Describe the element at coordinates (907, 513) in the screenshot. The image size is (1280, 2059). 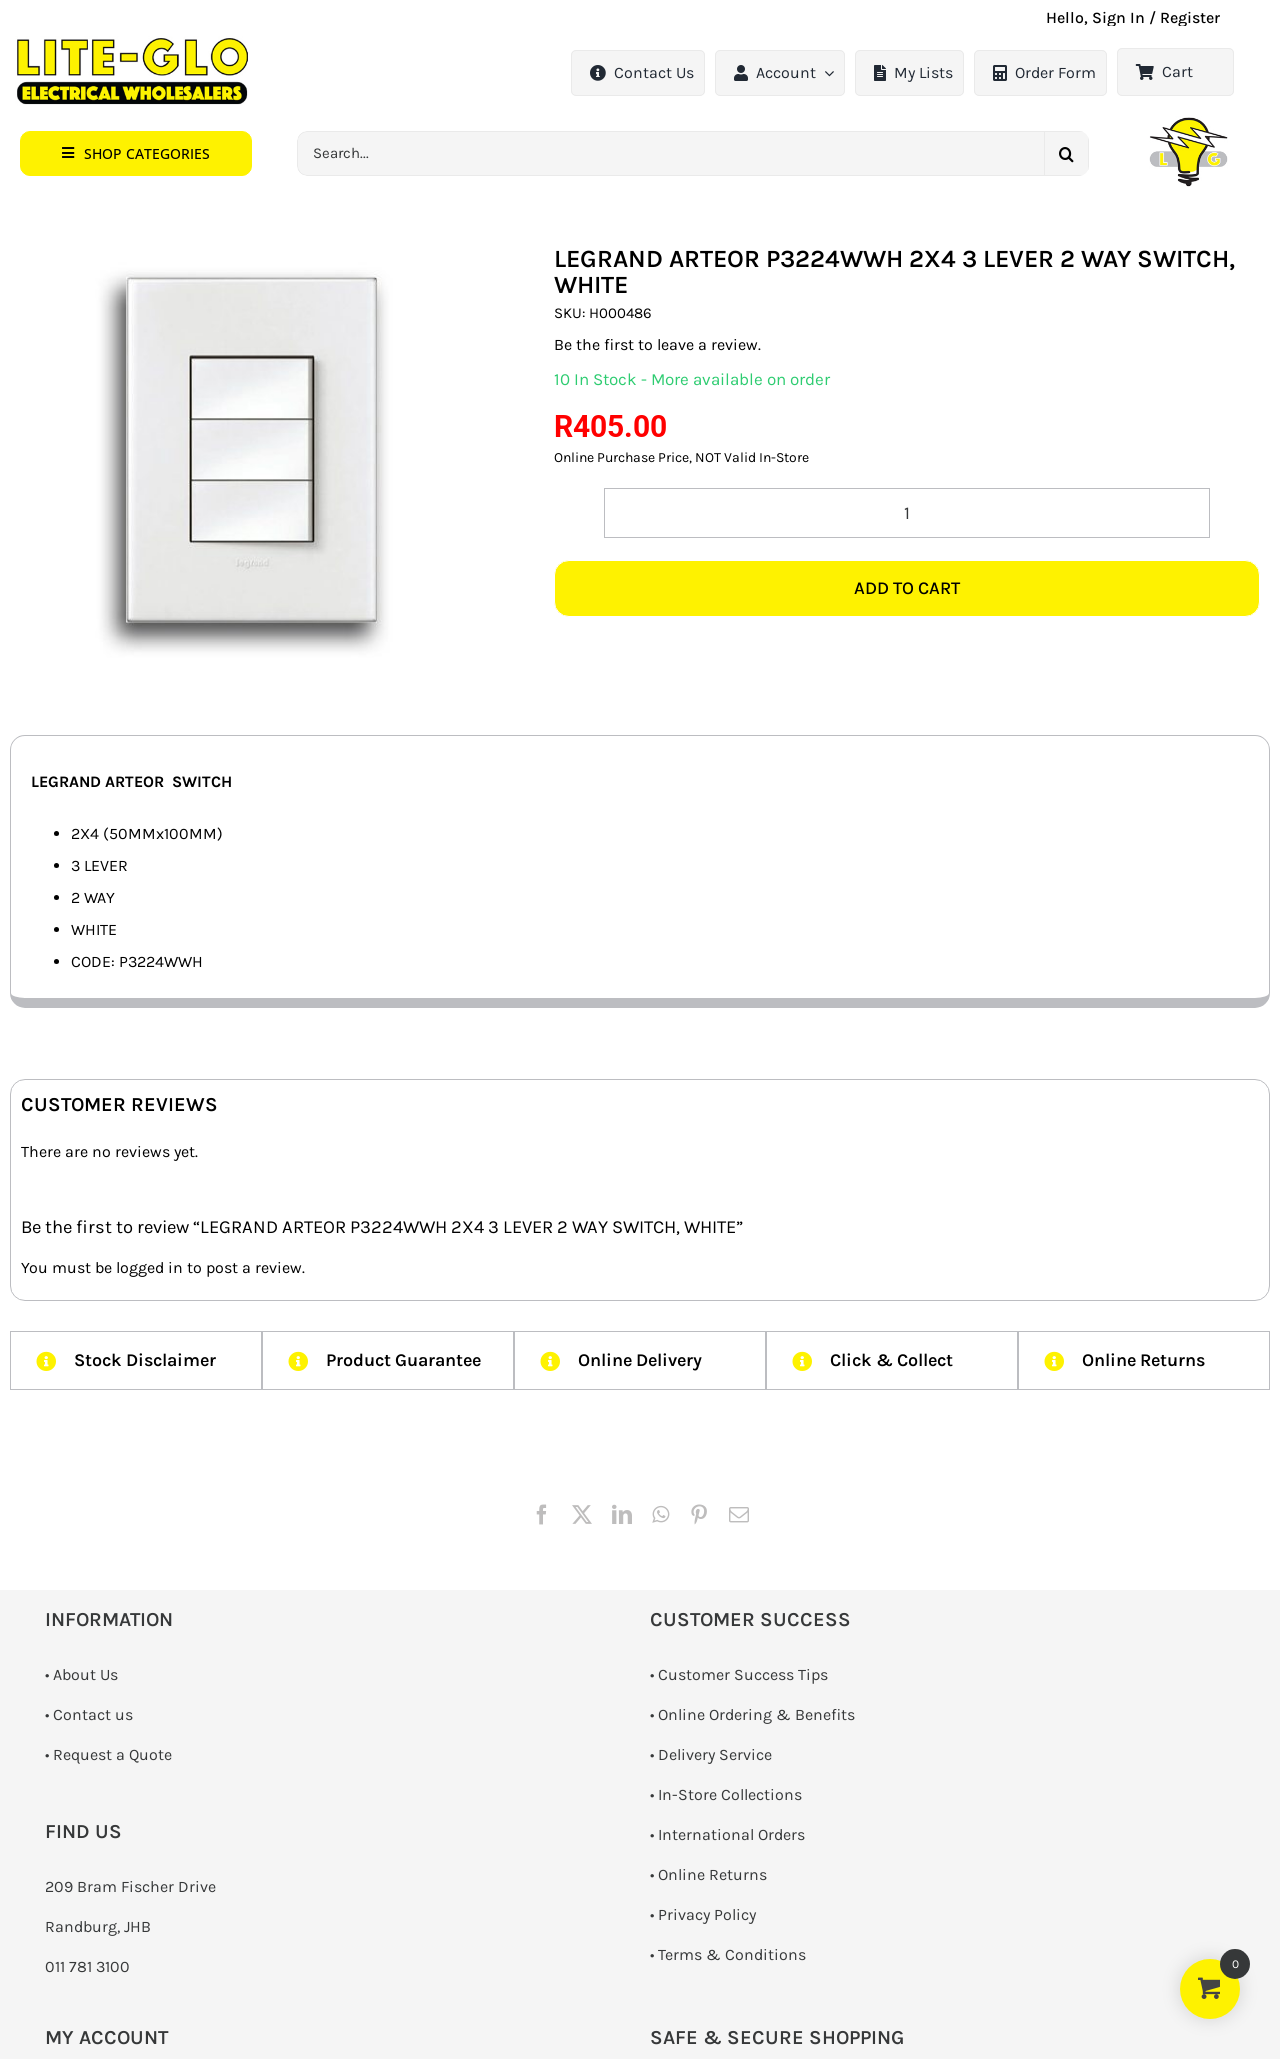
I see `[Product quantity]` at that location.